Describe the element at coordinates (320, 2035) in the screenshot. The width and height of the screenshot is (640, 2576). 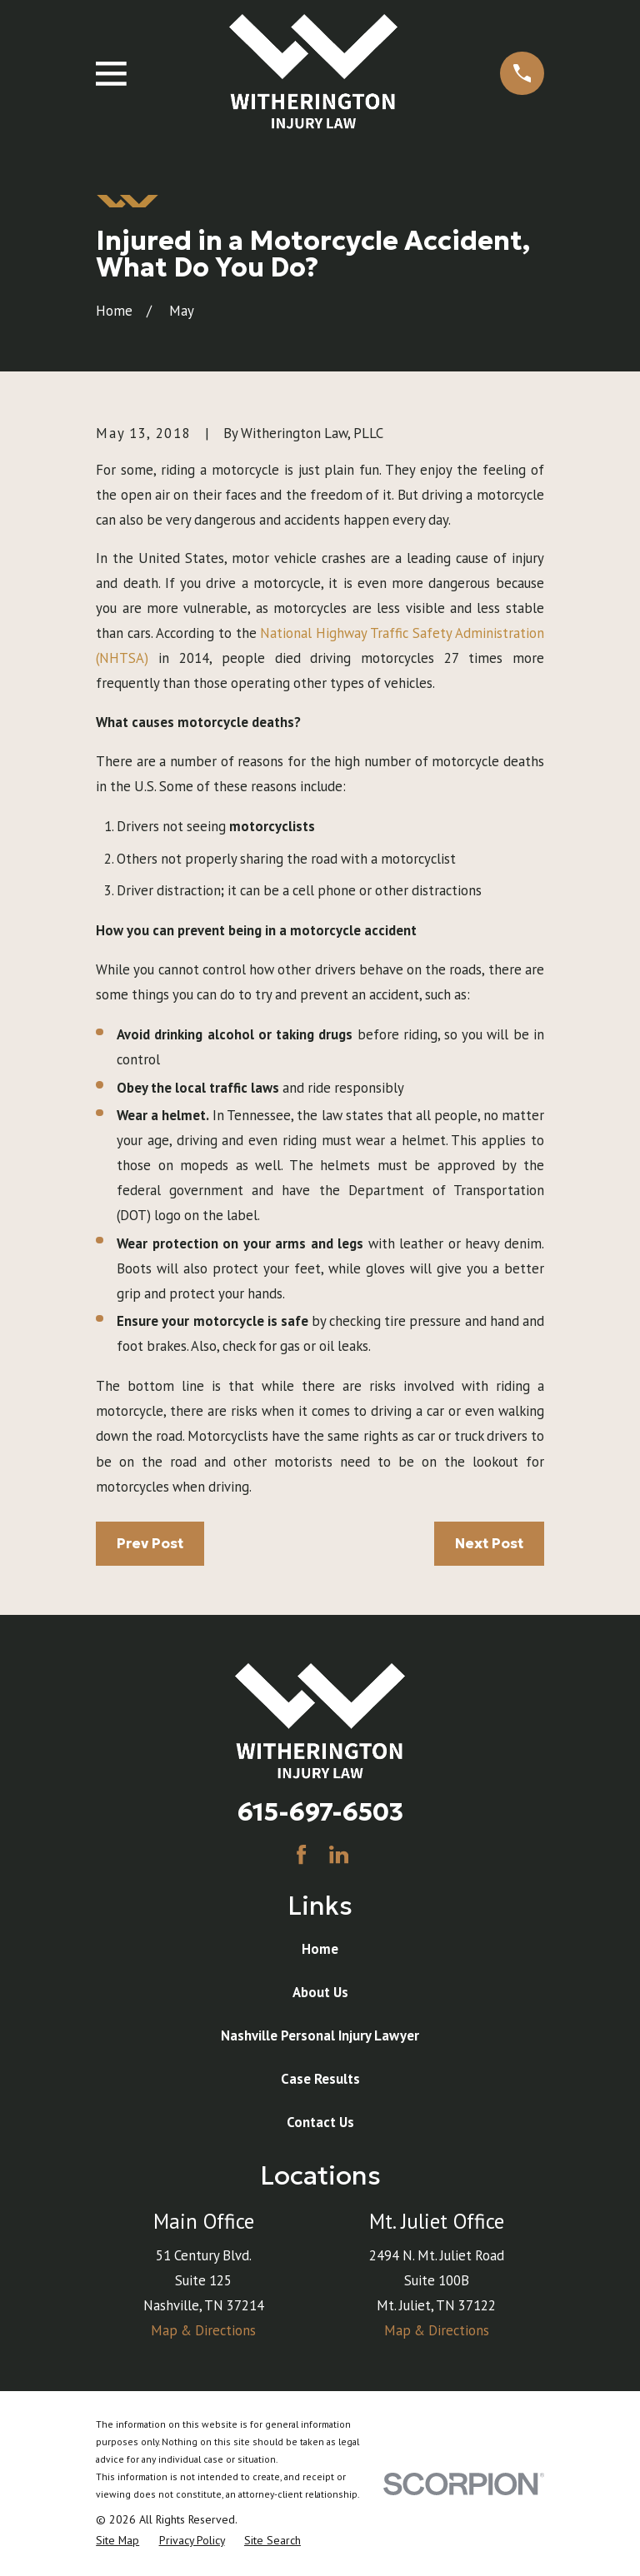
I see `Nashville Personal Injury Lawyer` at that location.